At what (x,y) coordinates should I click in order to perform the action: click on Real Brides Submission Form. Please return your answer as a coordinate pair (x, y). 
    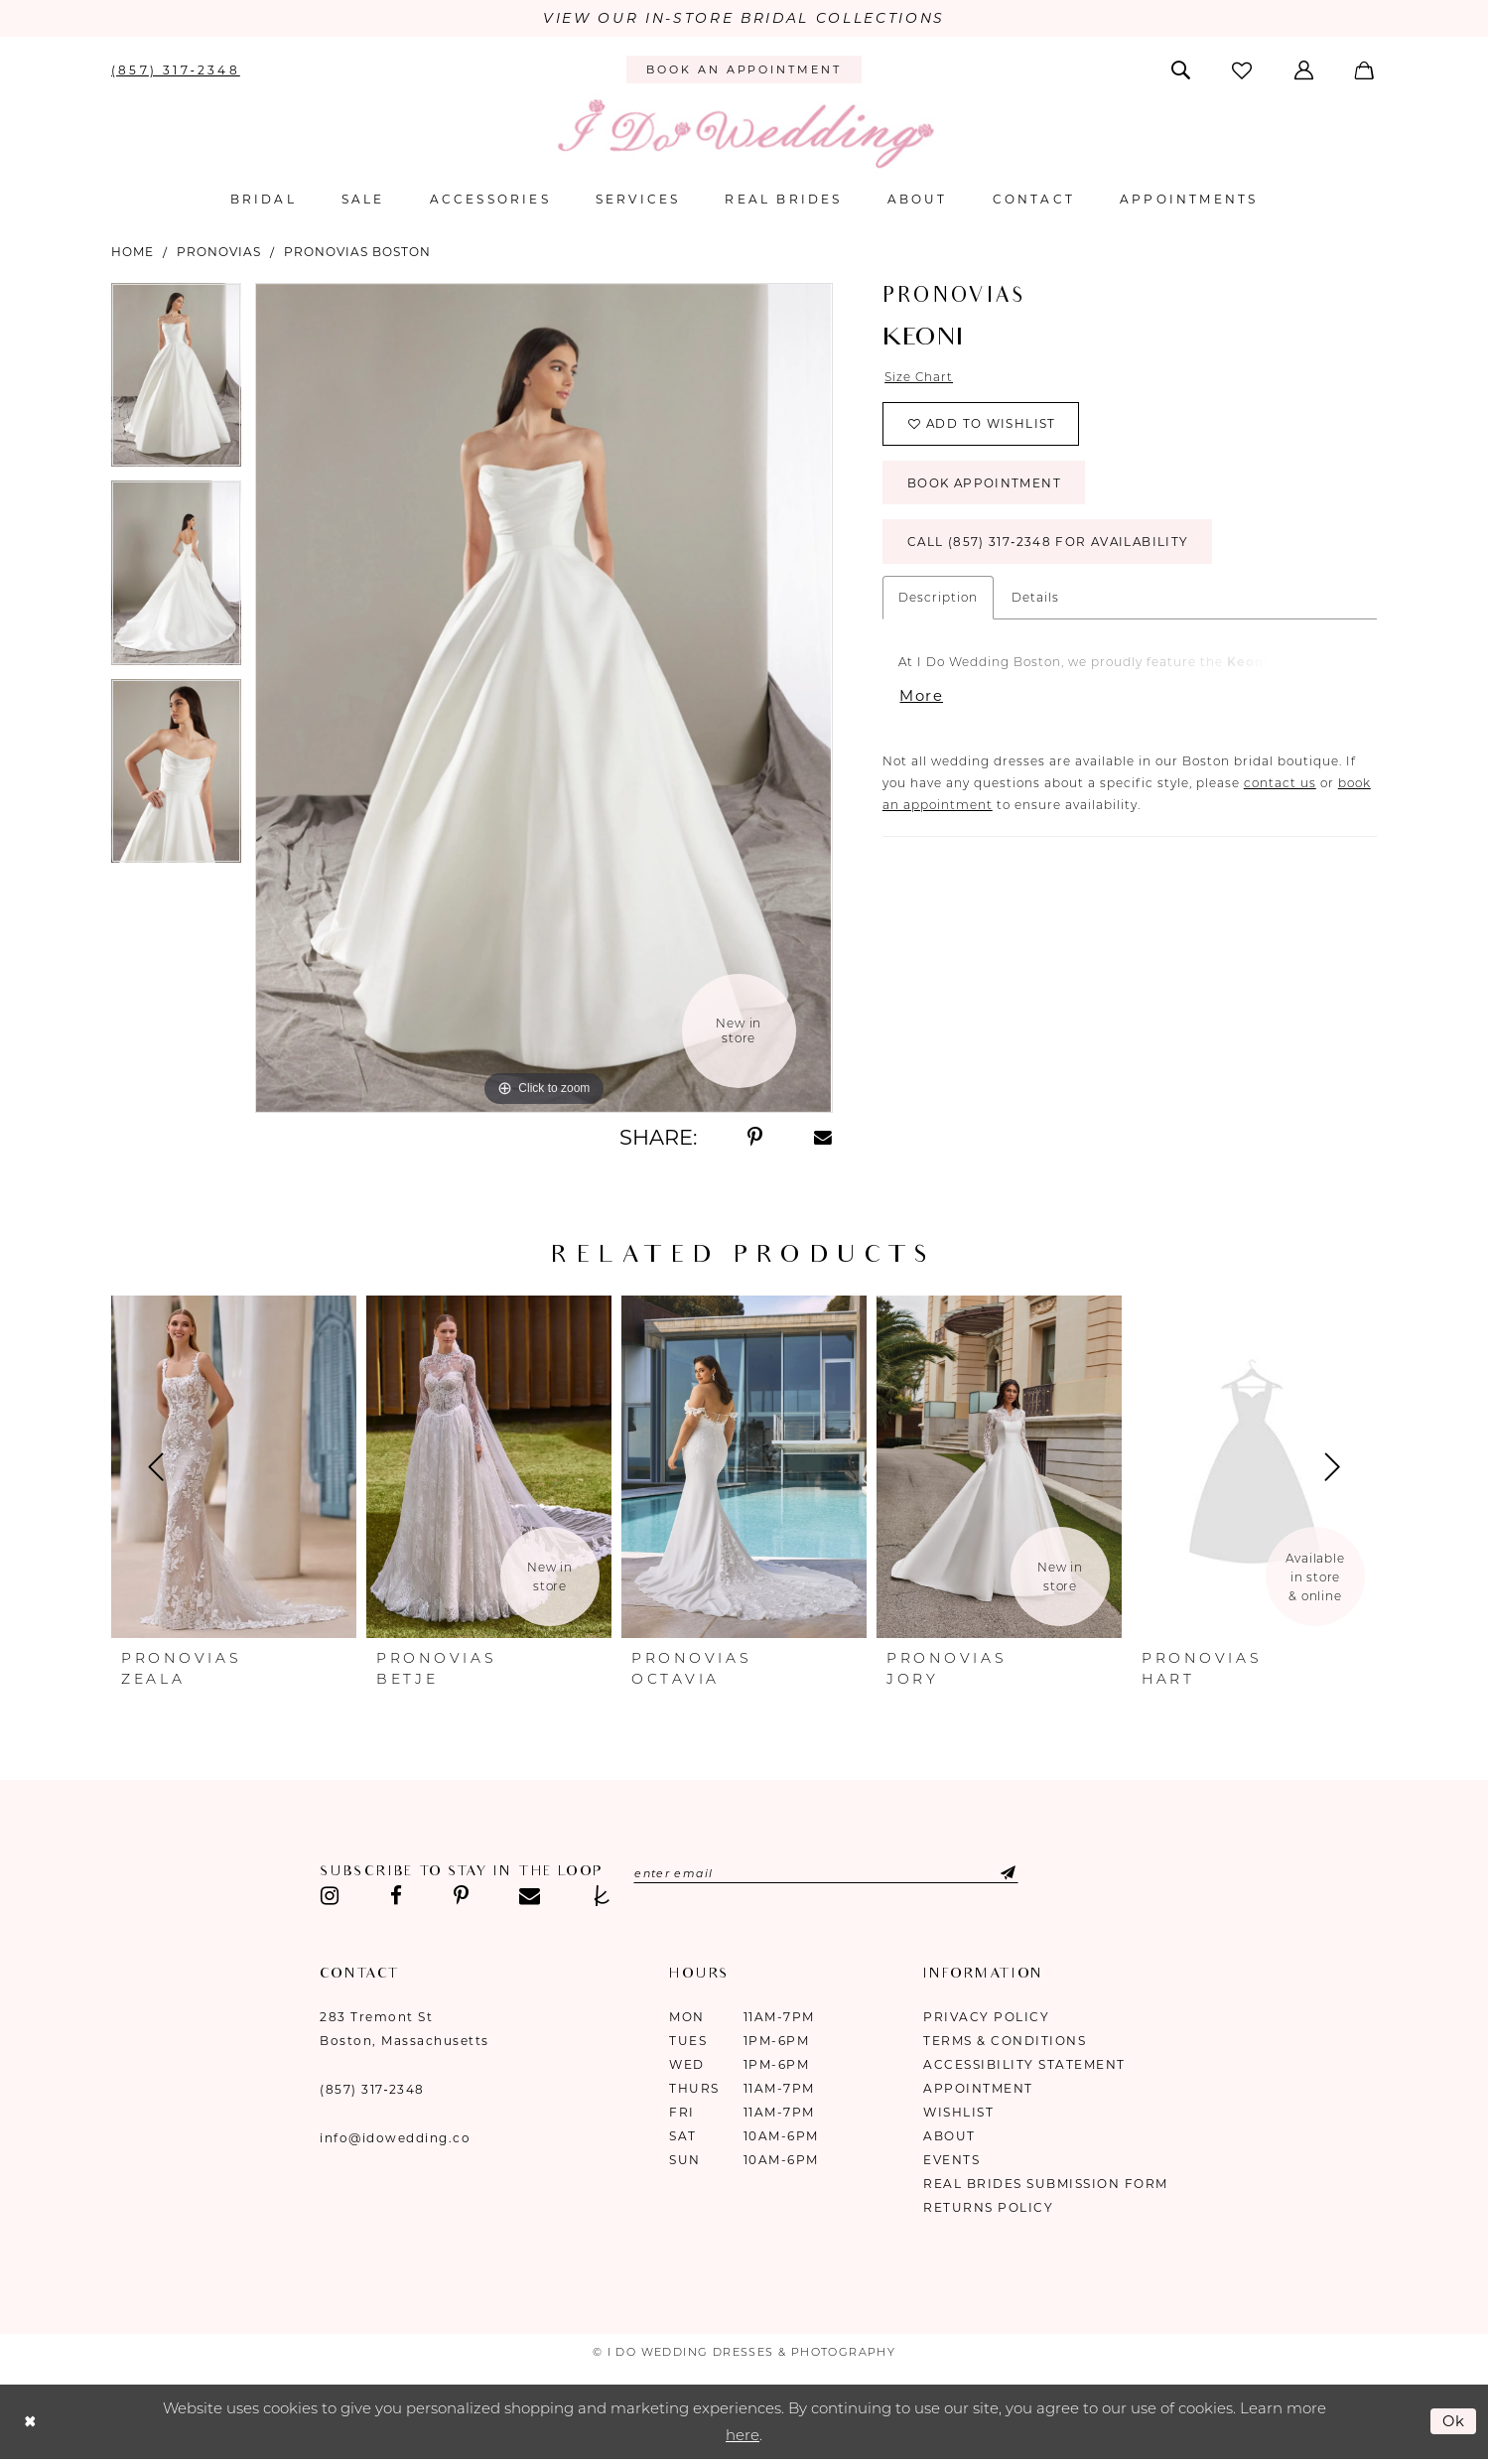
    Looking at the image, I should click on (1045, 2183).